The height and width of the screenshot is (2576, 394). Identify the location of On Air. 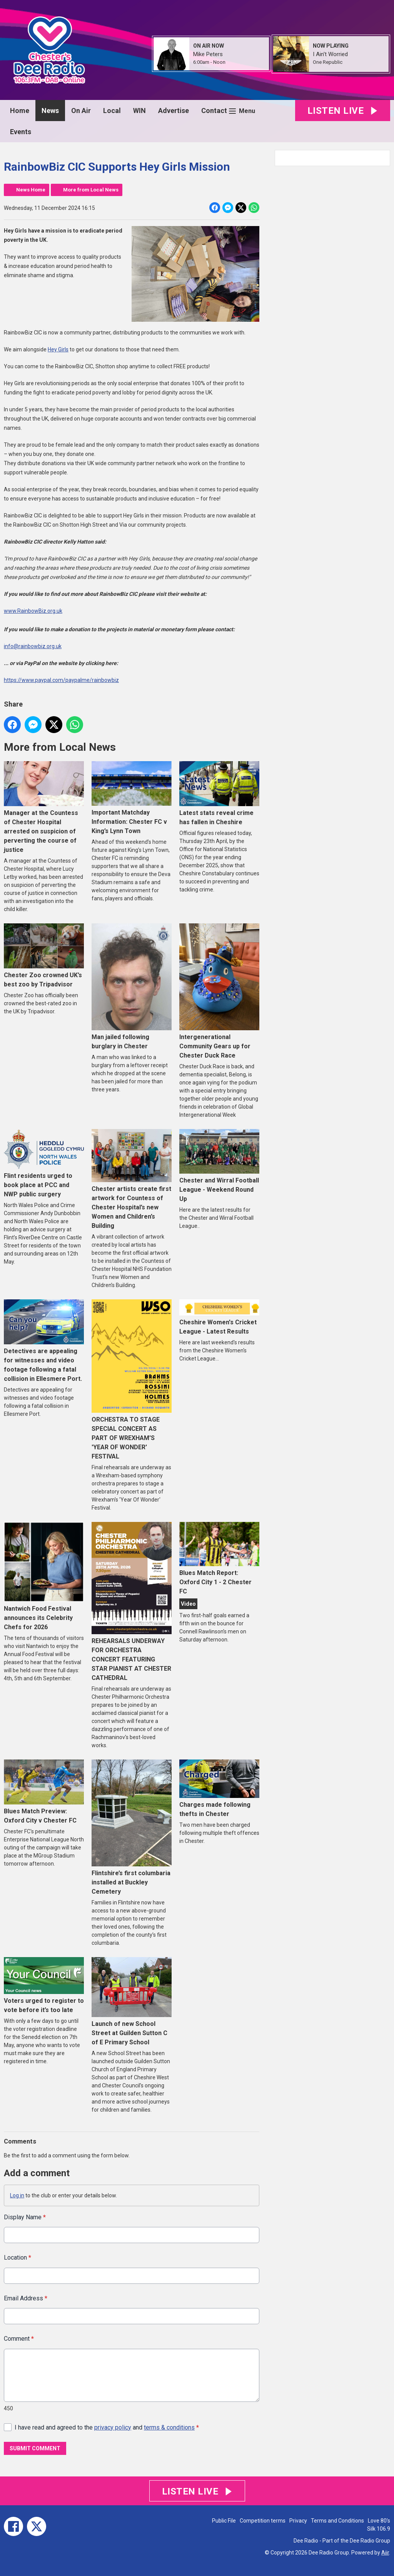
(81, 110).